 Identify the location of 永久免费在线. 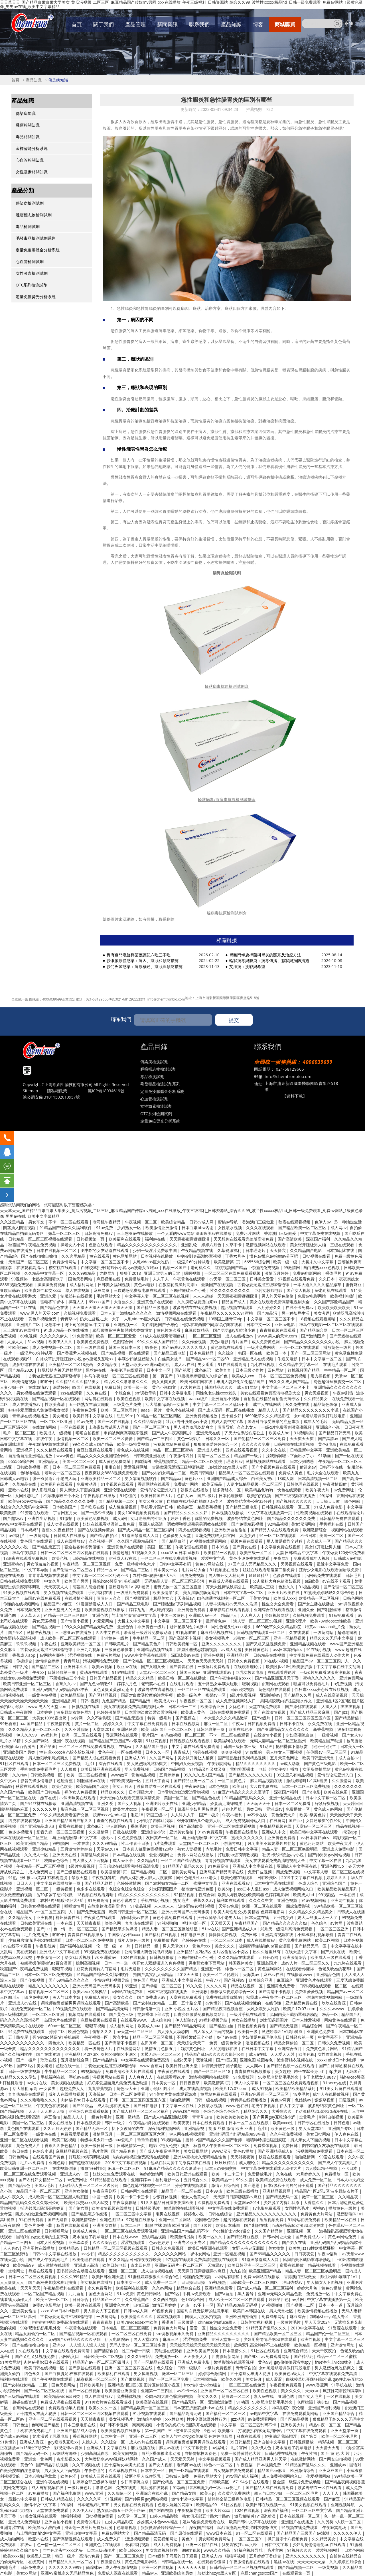
(297, 1404).